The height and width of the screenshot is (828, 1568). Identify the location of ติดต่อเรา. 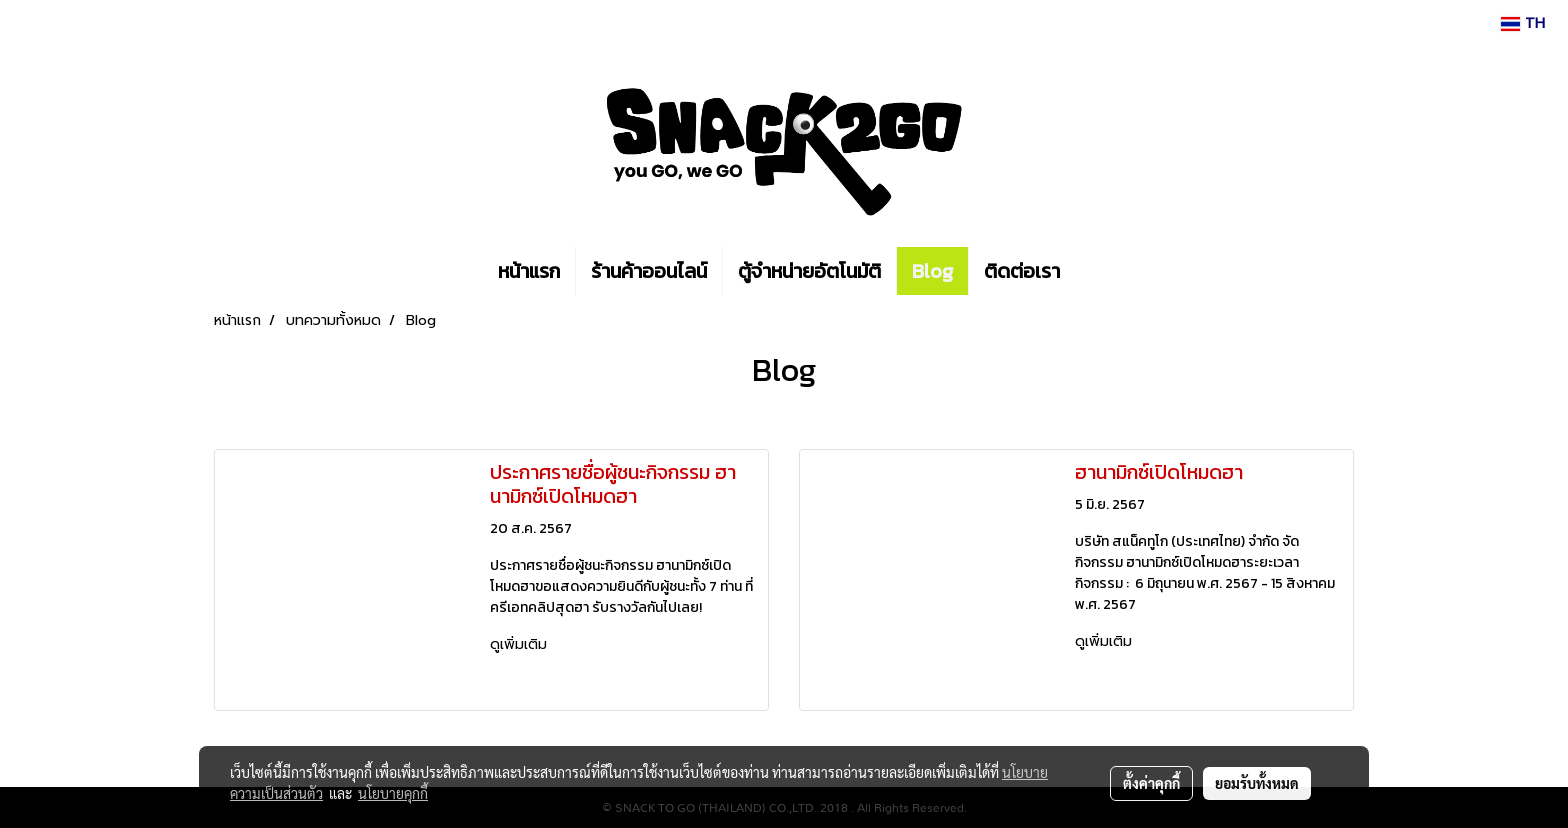
(1022, 271).